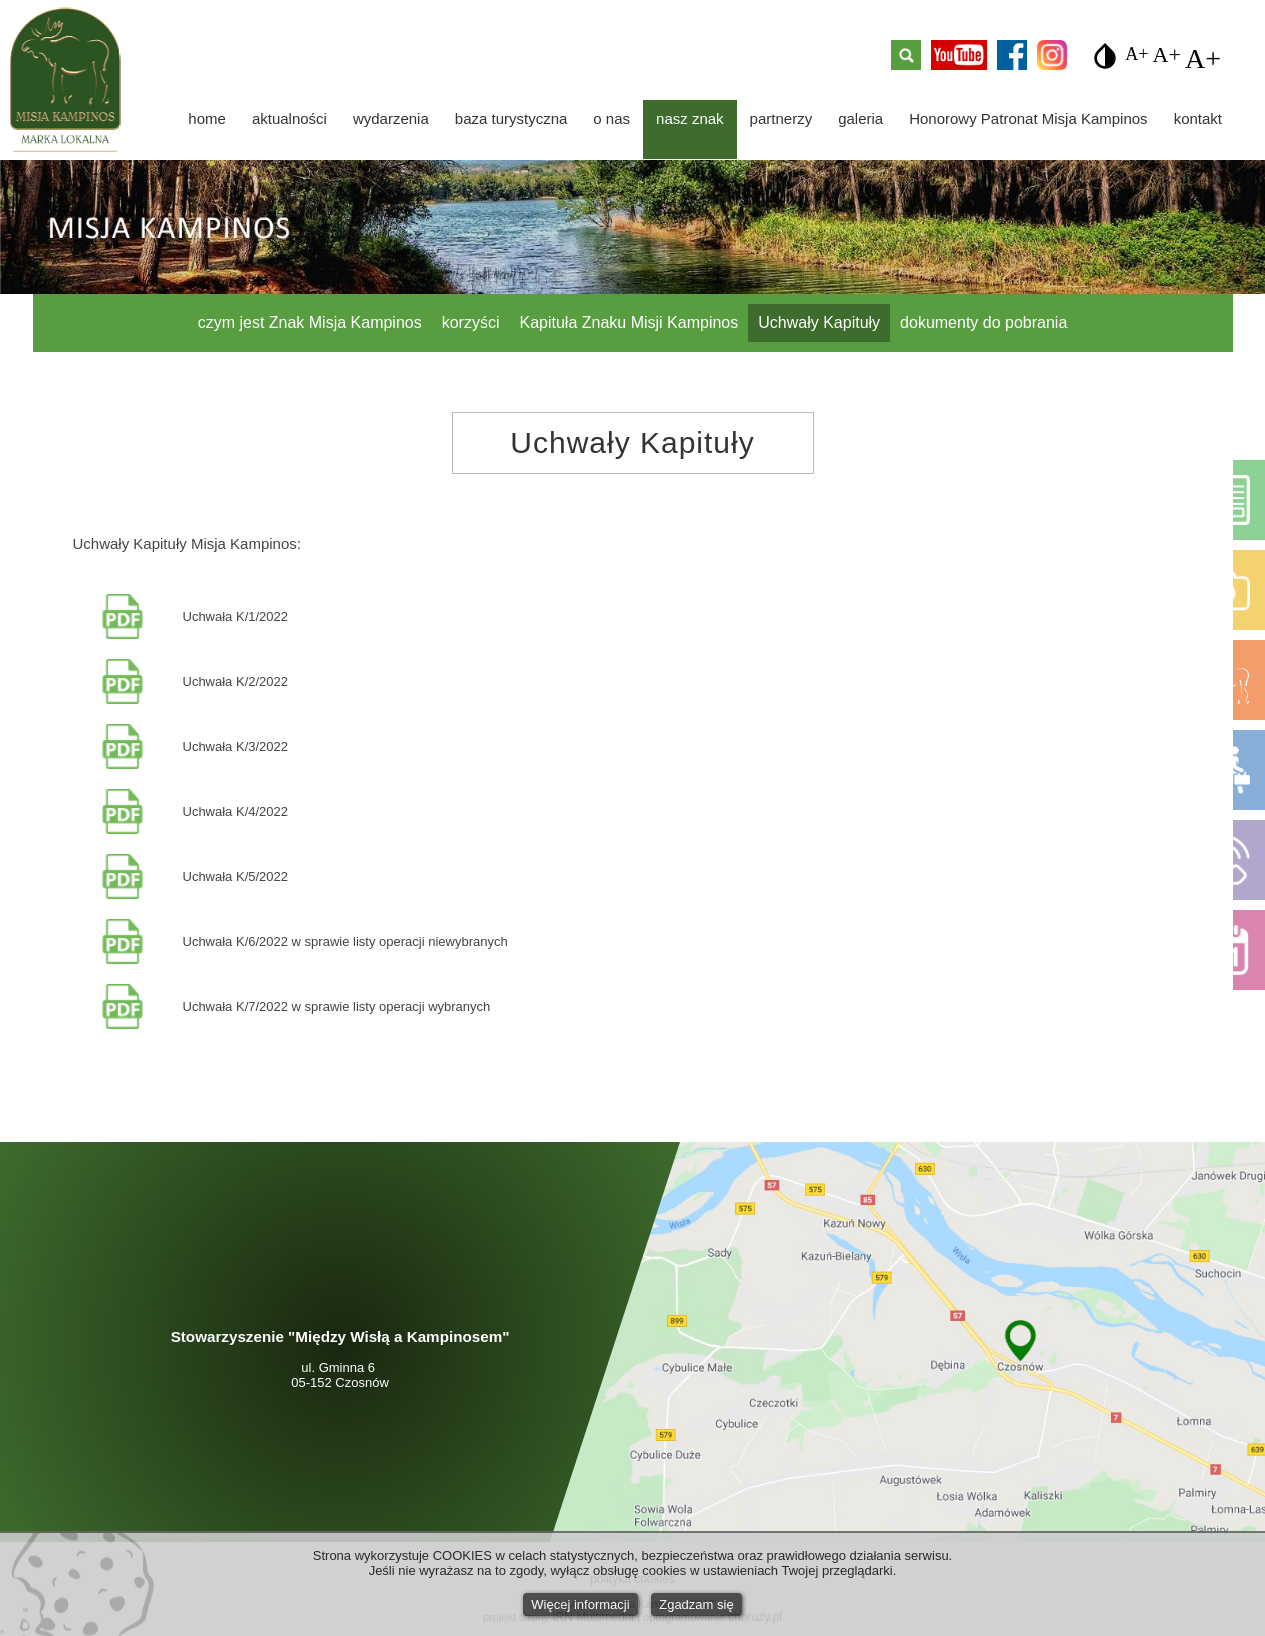 The height and width of the screenshot is (1636, 1265). I want to click on o nas, so click(611, 118).